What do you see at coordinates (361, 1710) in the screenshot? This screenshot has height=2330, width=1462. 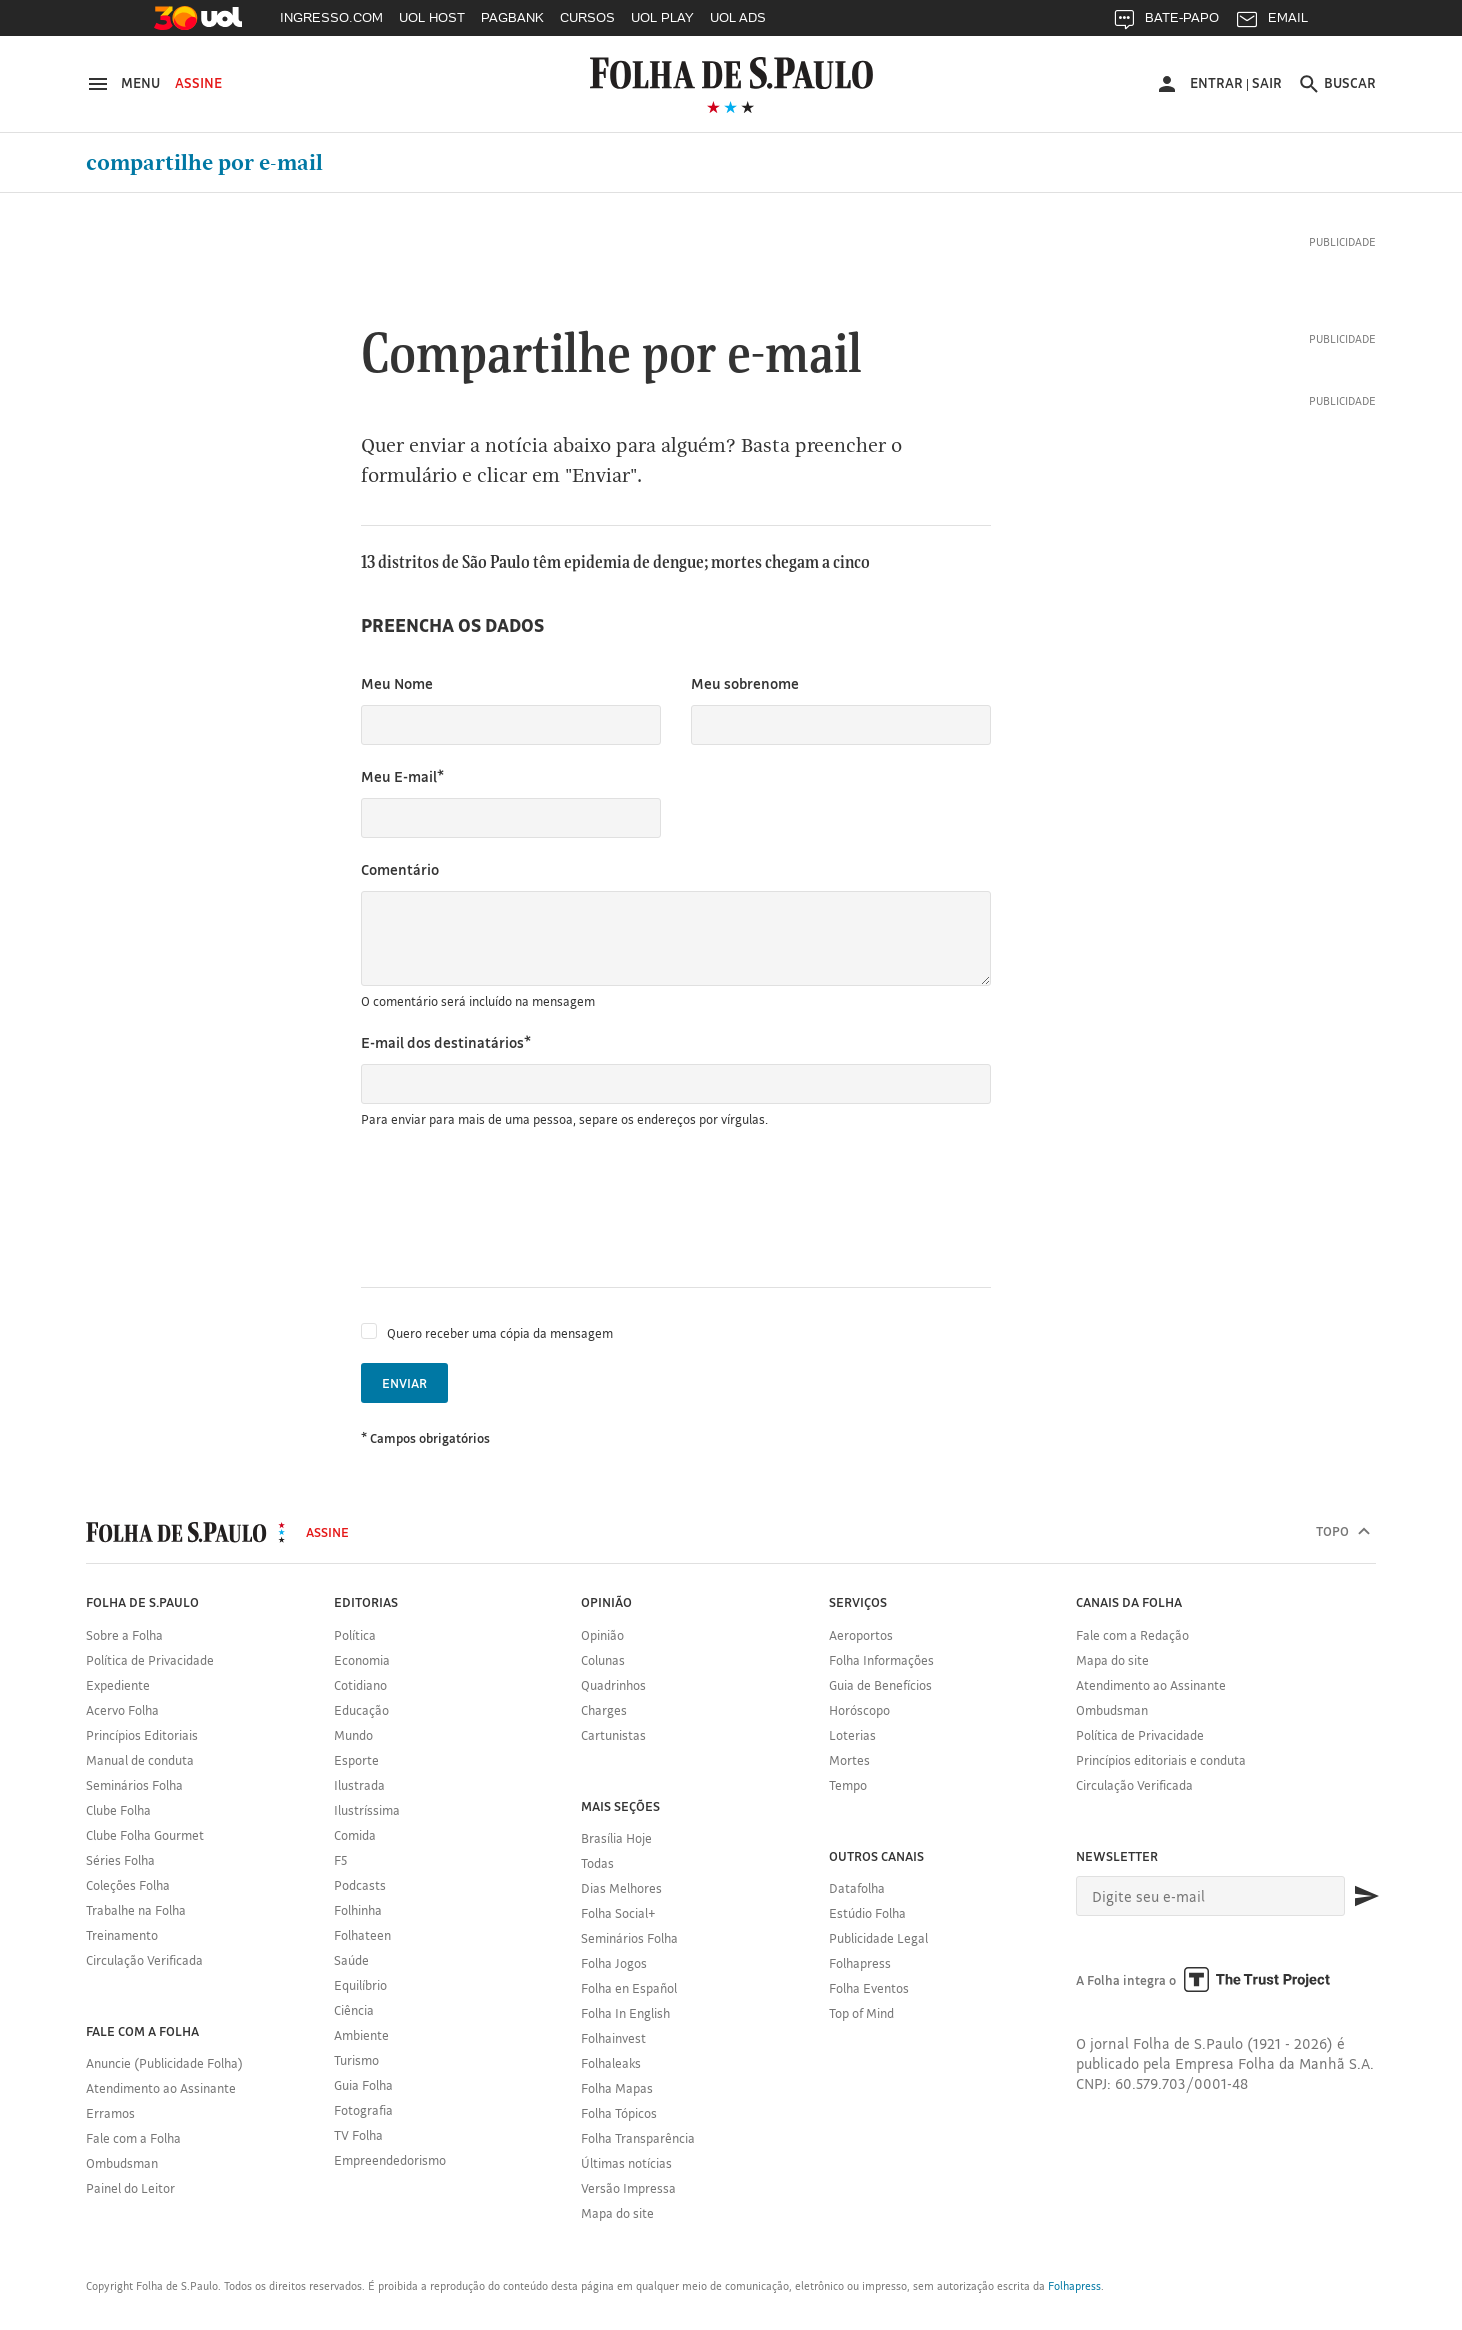 I see `Educação` at bounding box center [361, 1710].